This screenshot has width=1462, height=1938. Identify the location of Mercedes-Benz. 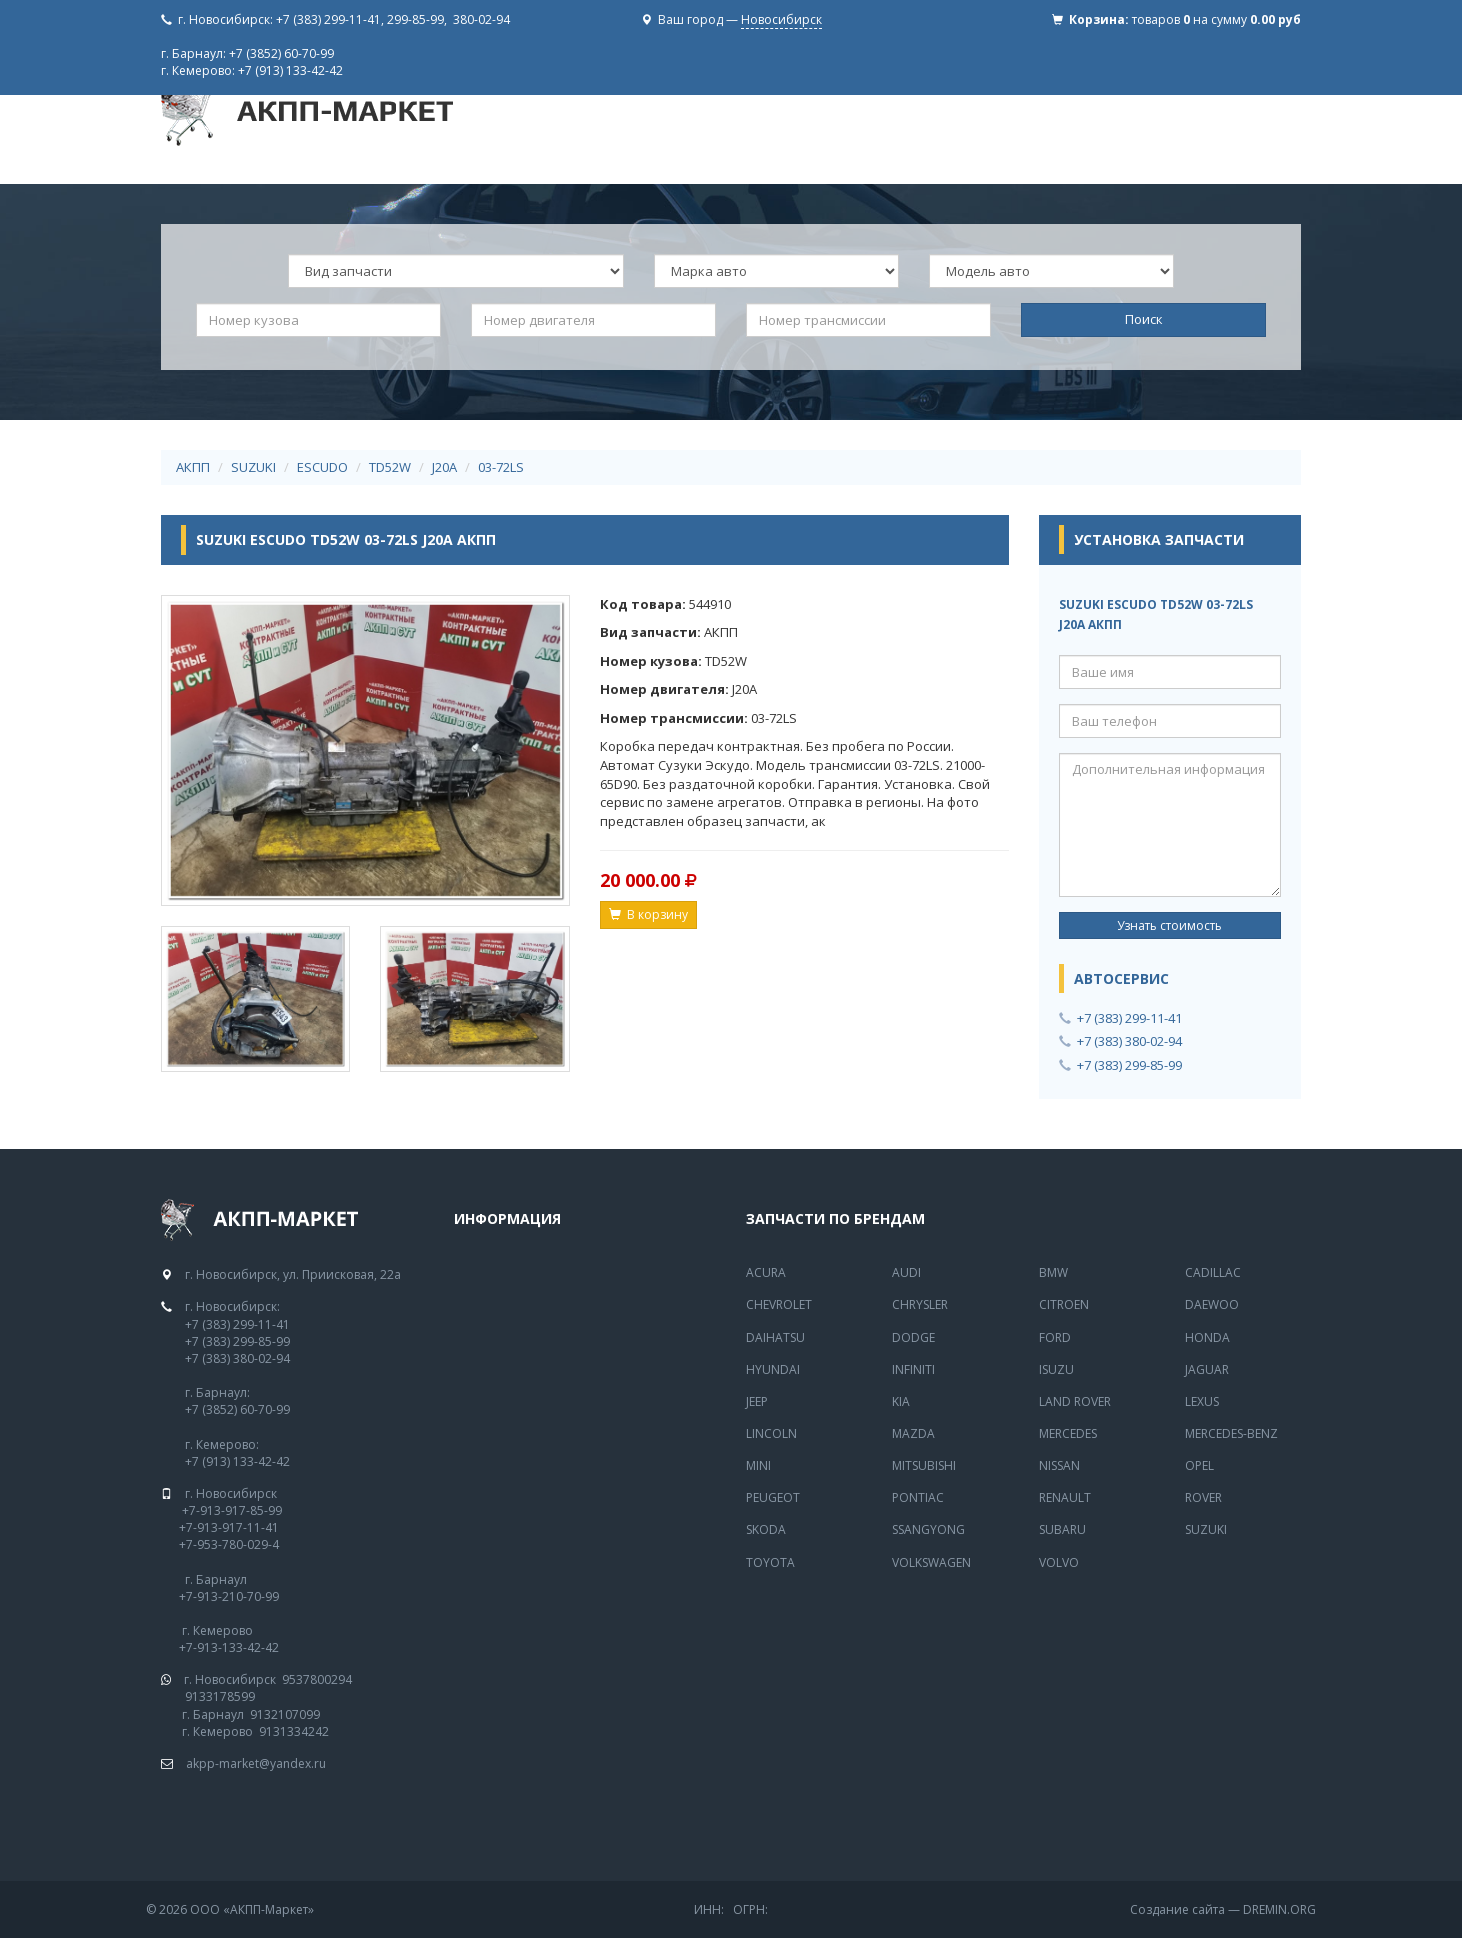
(1231, 1433).